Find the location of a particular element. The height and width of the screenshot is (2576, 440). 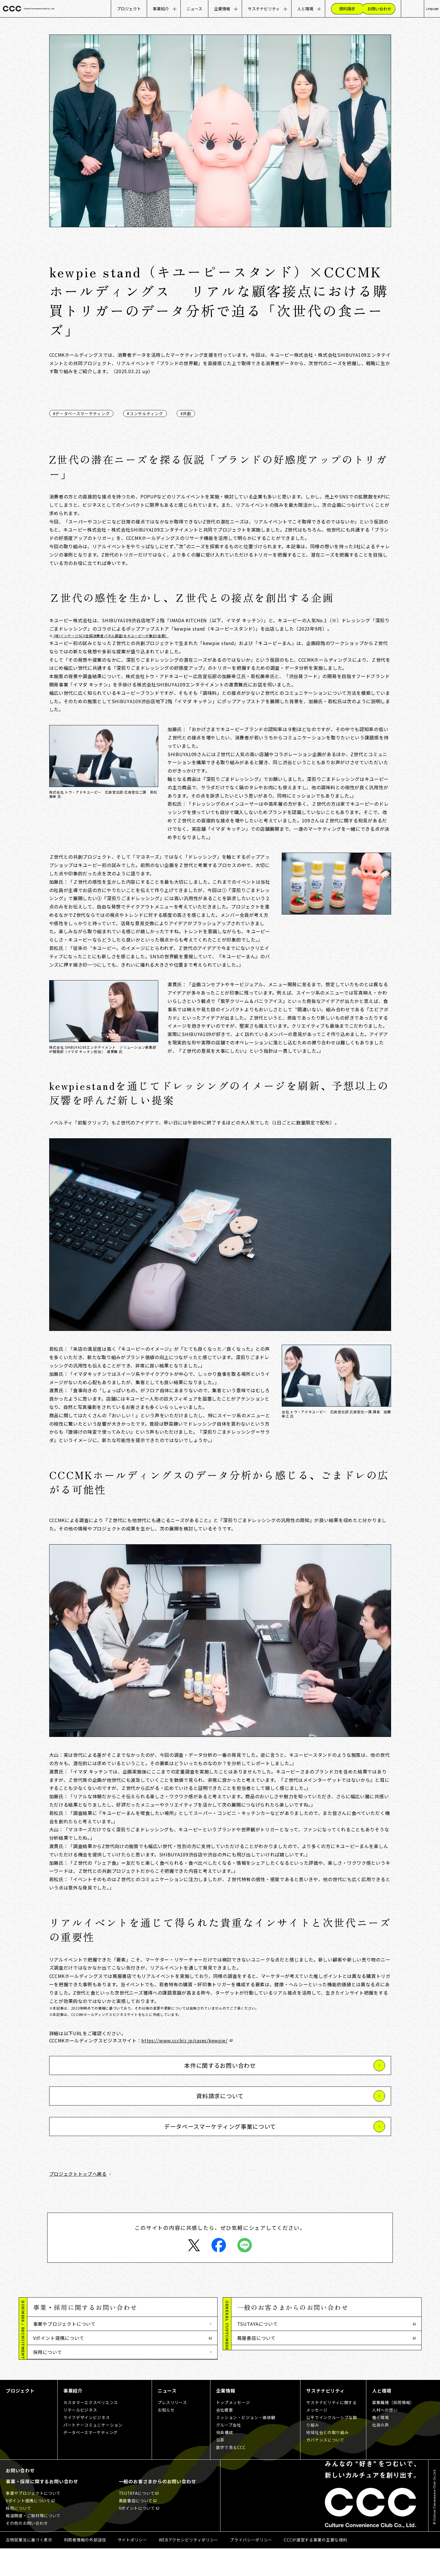

地域社会との取り組み is located at coordinates (327, 2460).